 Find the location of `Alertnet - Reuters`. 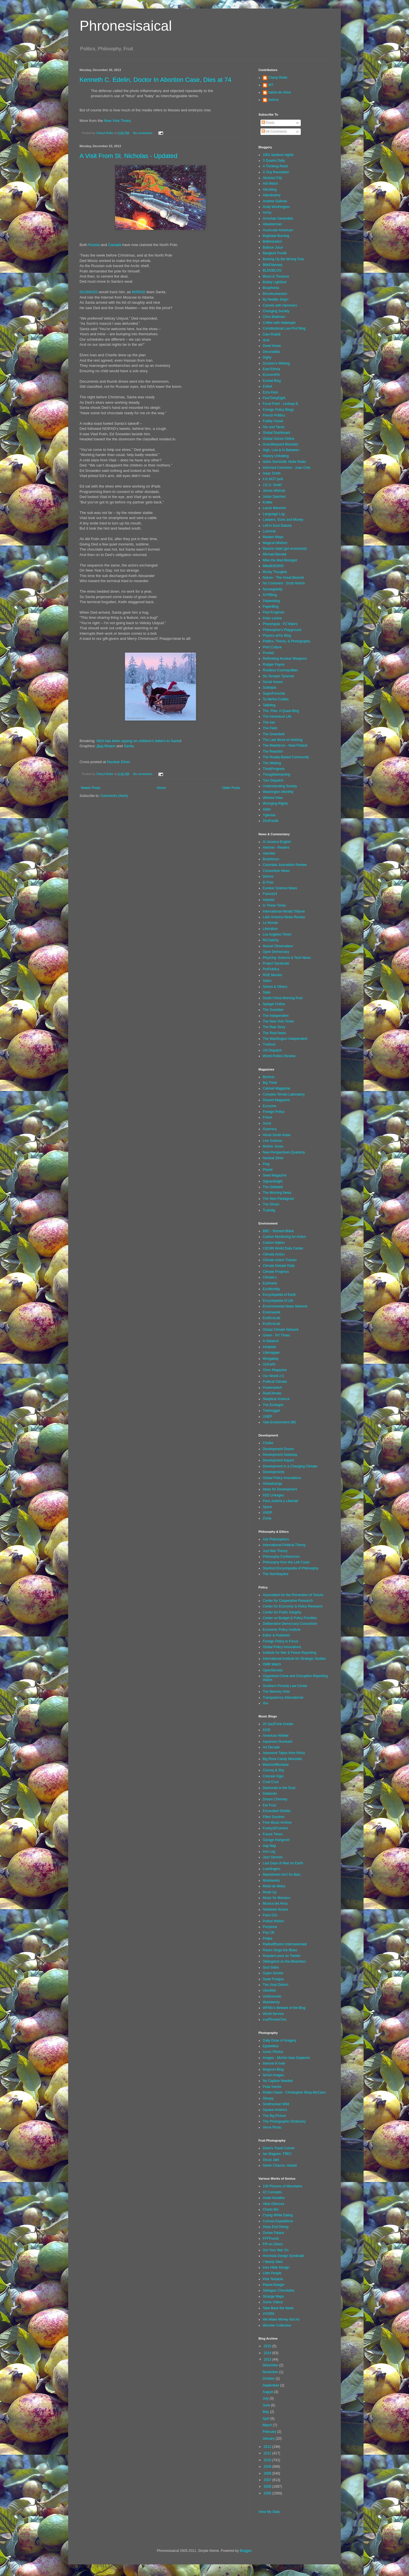

Alertnet - Reuters is located at coordinates (276, 847).